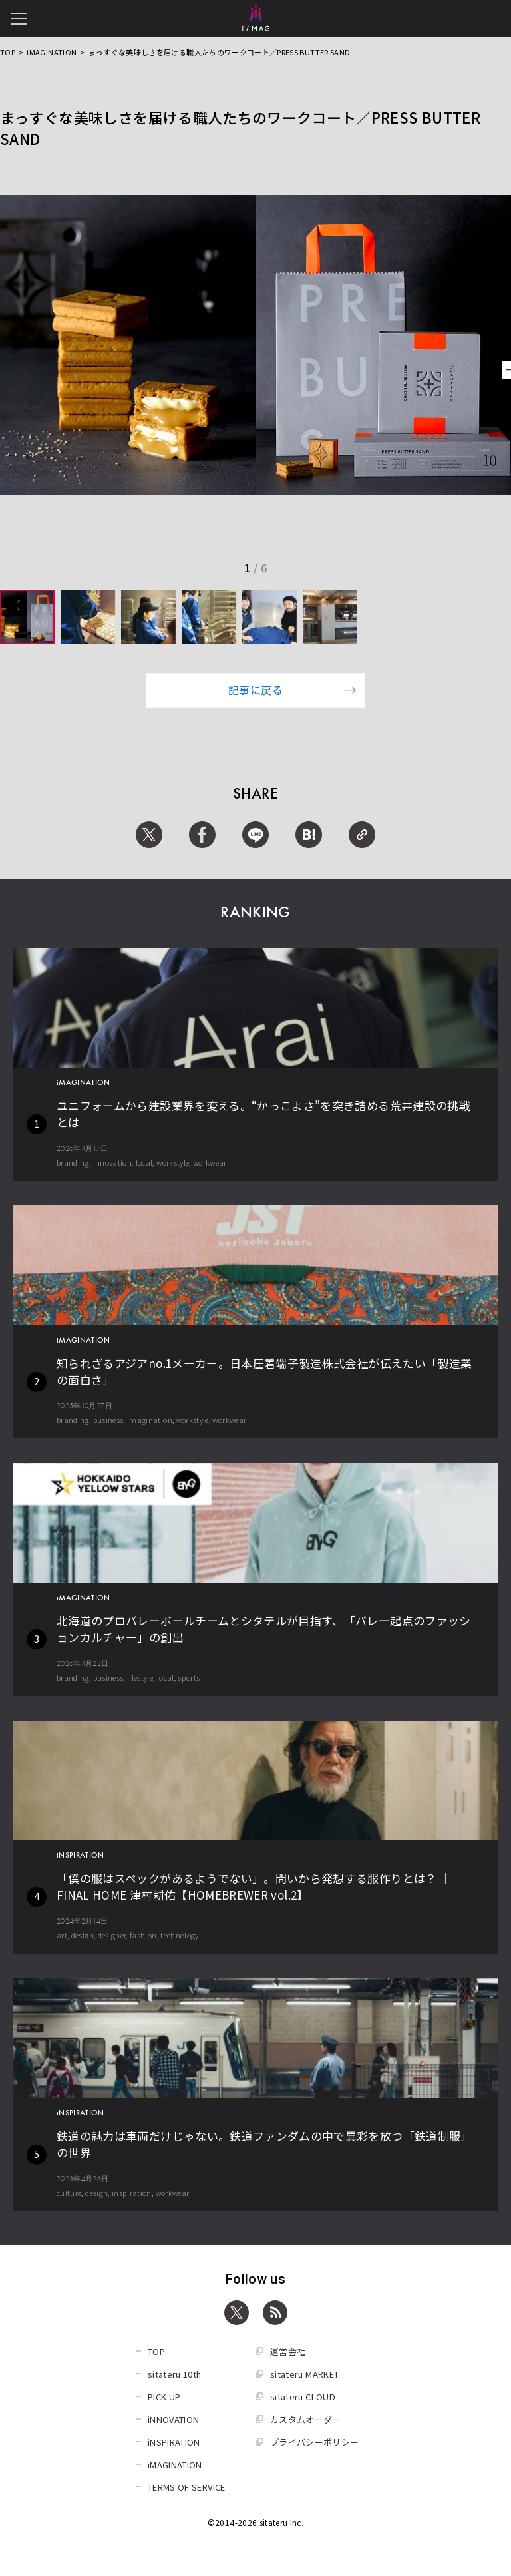 This screenshot has height=2576, width=511. Describe the element at coordinates (174, 2419) in the screenshot. I see `iNNOVATION` at that location.